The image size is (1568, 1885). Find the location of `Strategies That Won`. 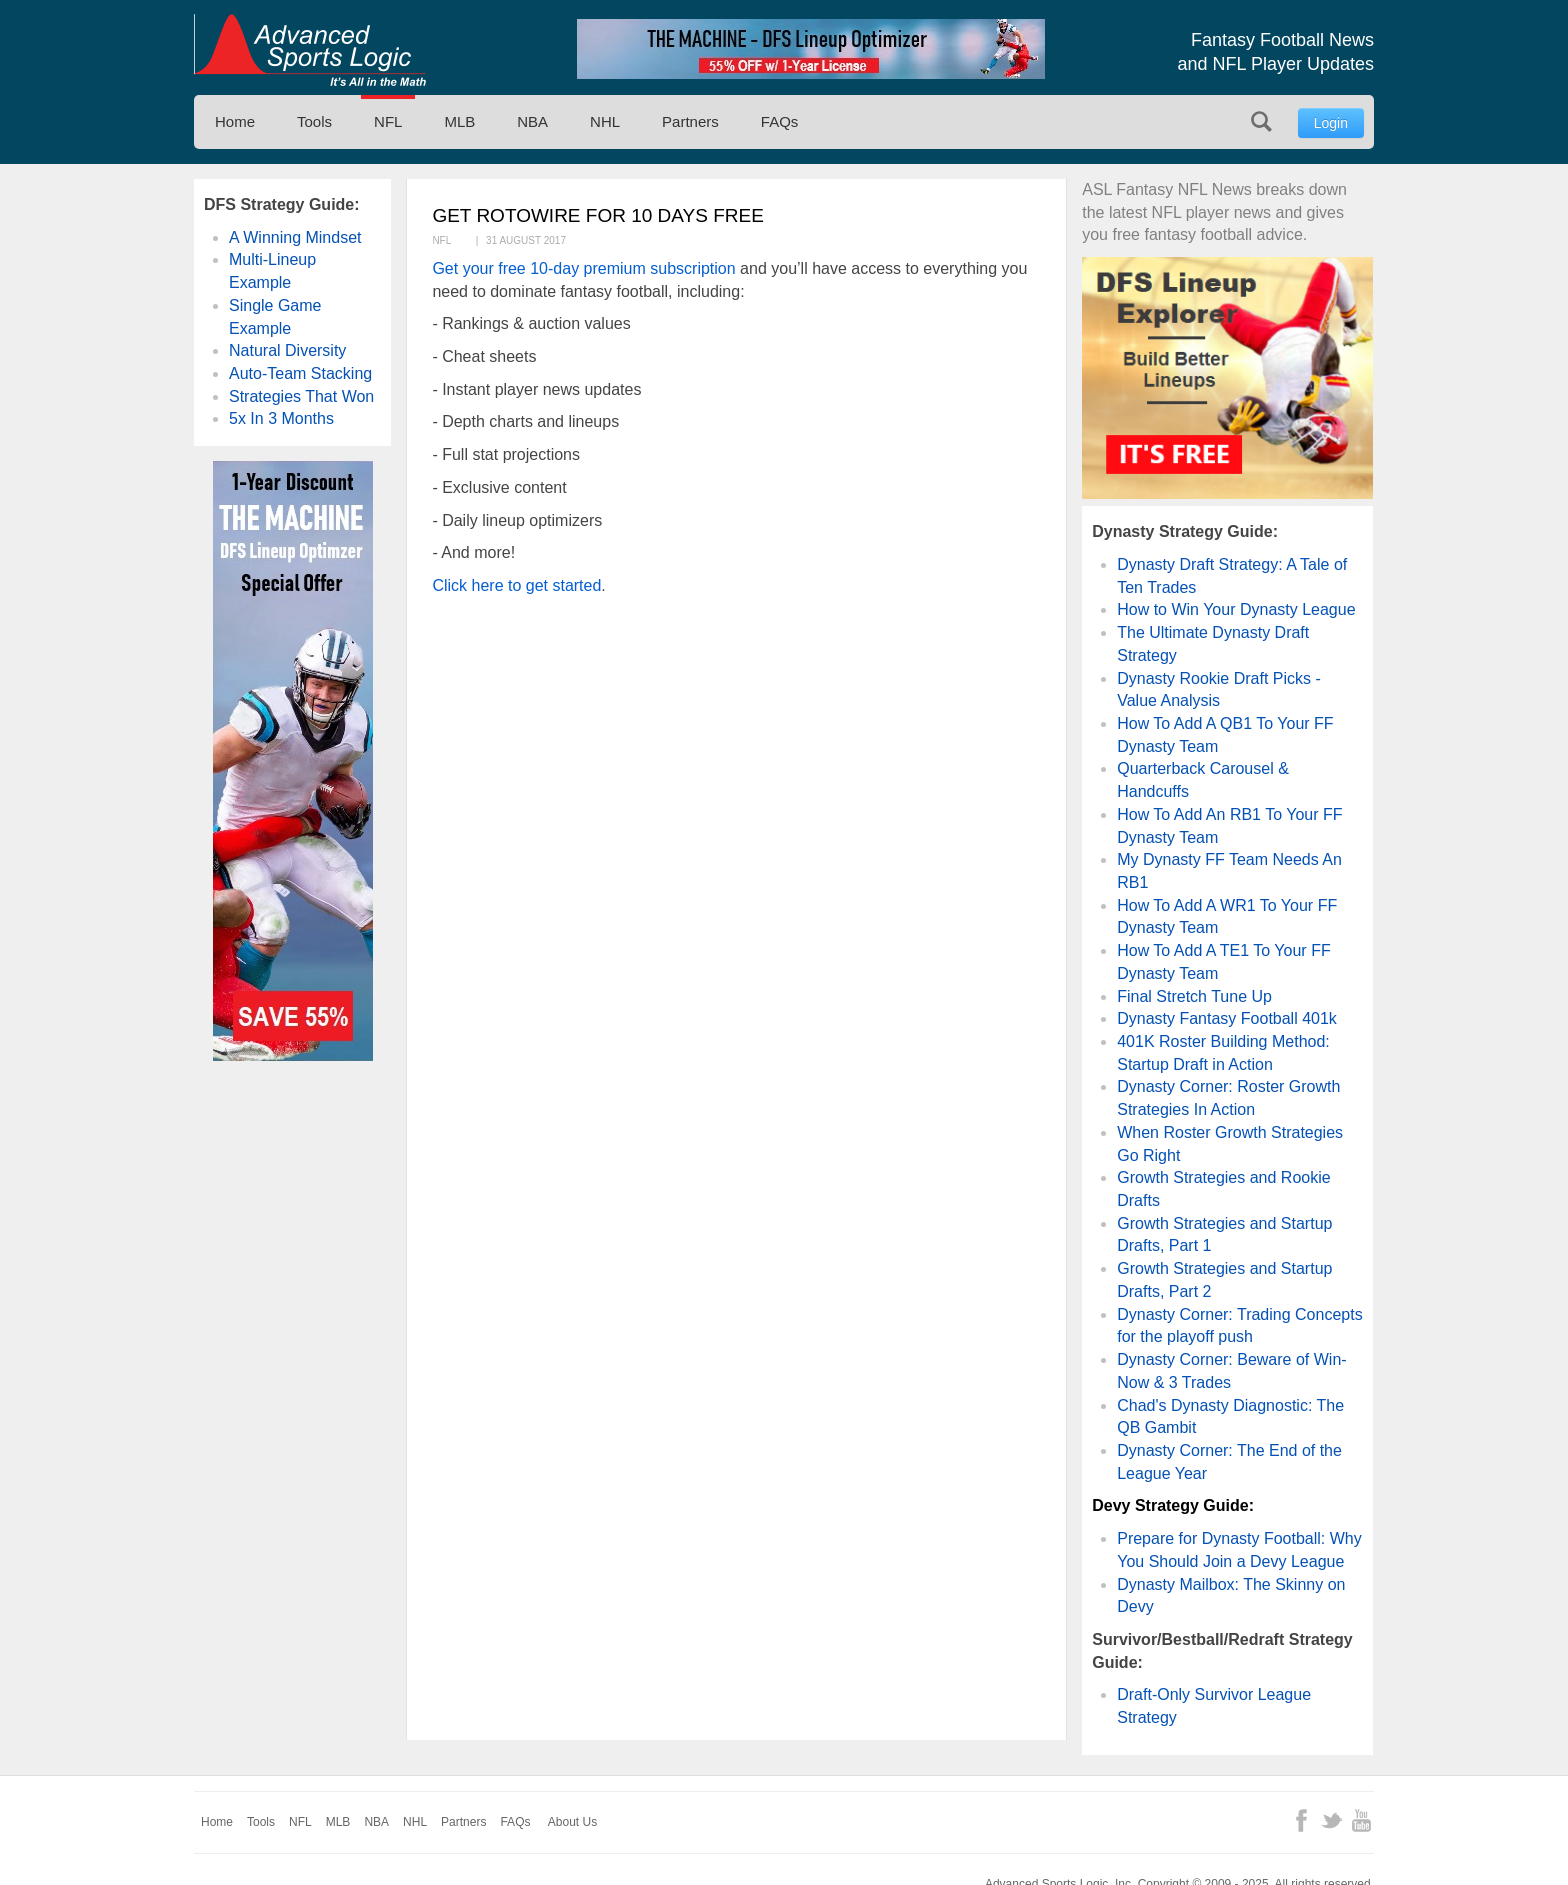

Strategies That Won is located at coordinates (301, 396).